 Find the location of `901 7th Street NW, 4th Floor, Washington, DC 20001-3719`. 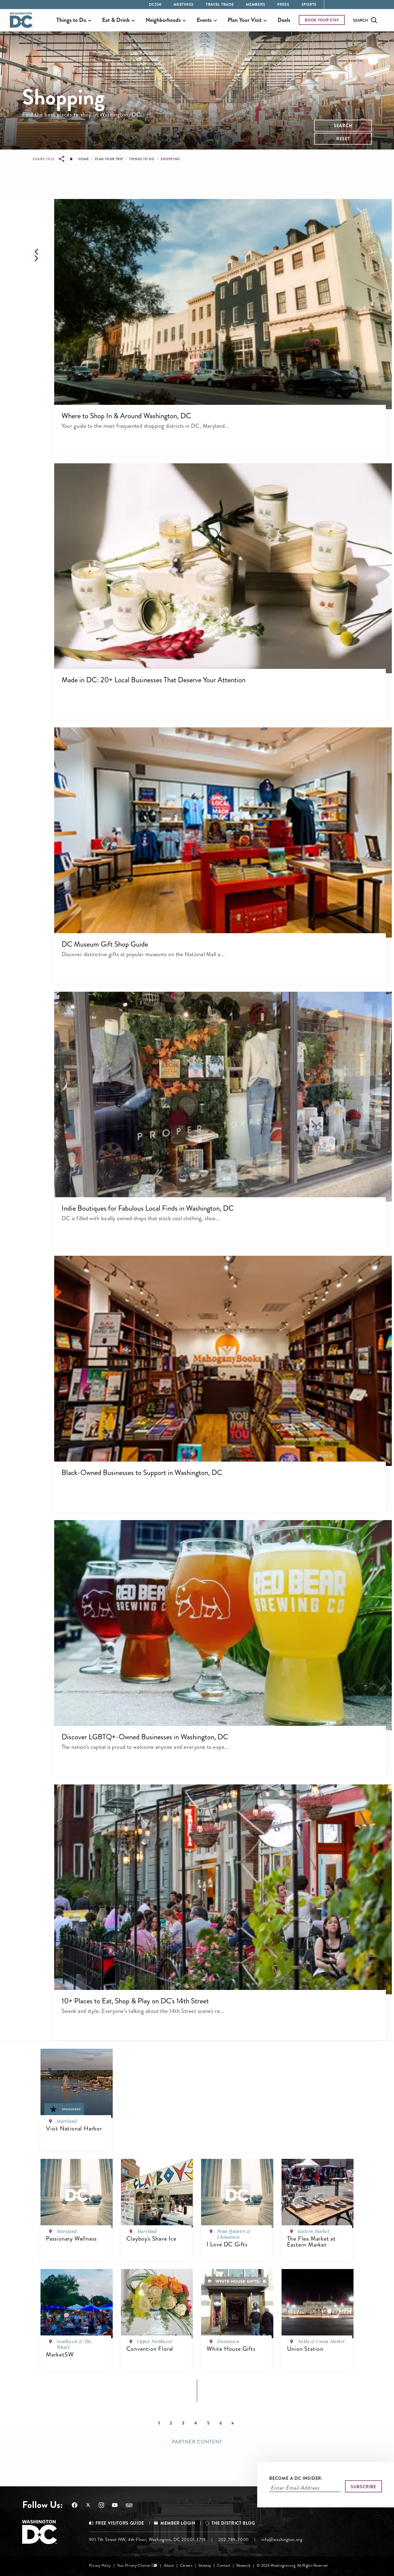

901 7th Street NW, 4th Floor, Washington, DC 20001-3719 is located at coordinates (147, 2539).